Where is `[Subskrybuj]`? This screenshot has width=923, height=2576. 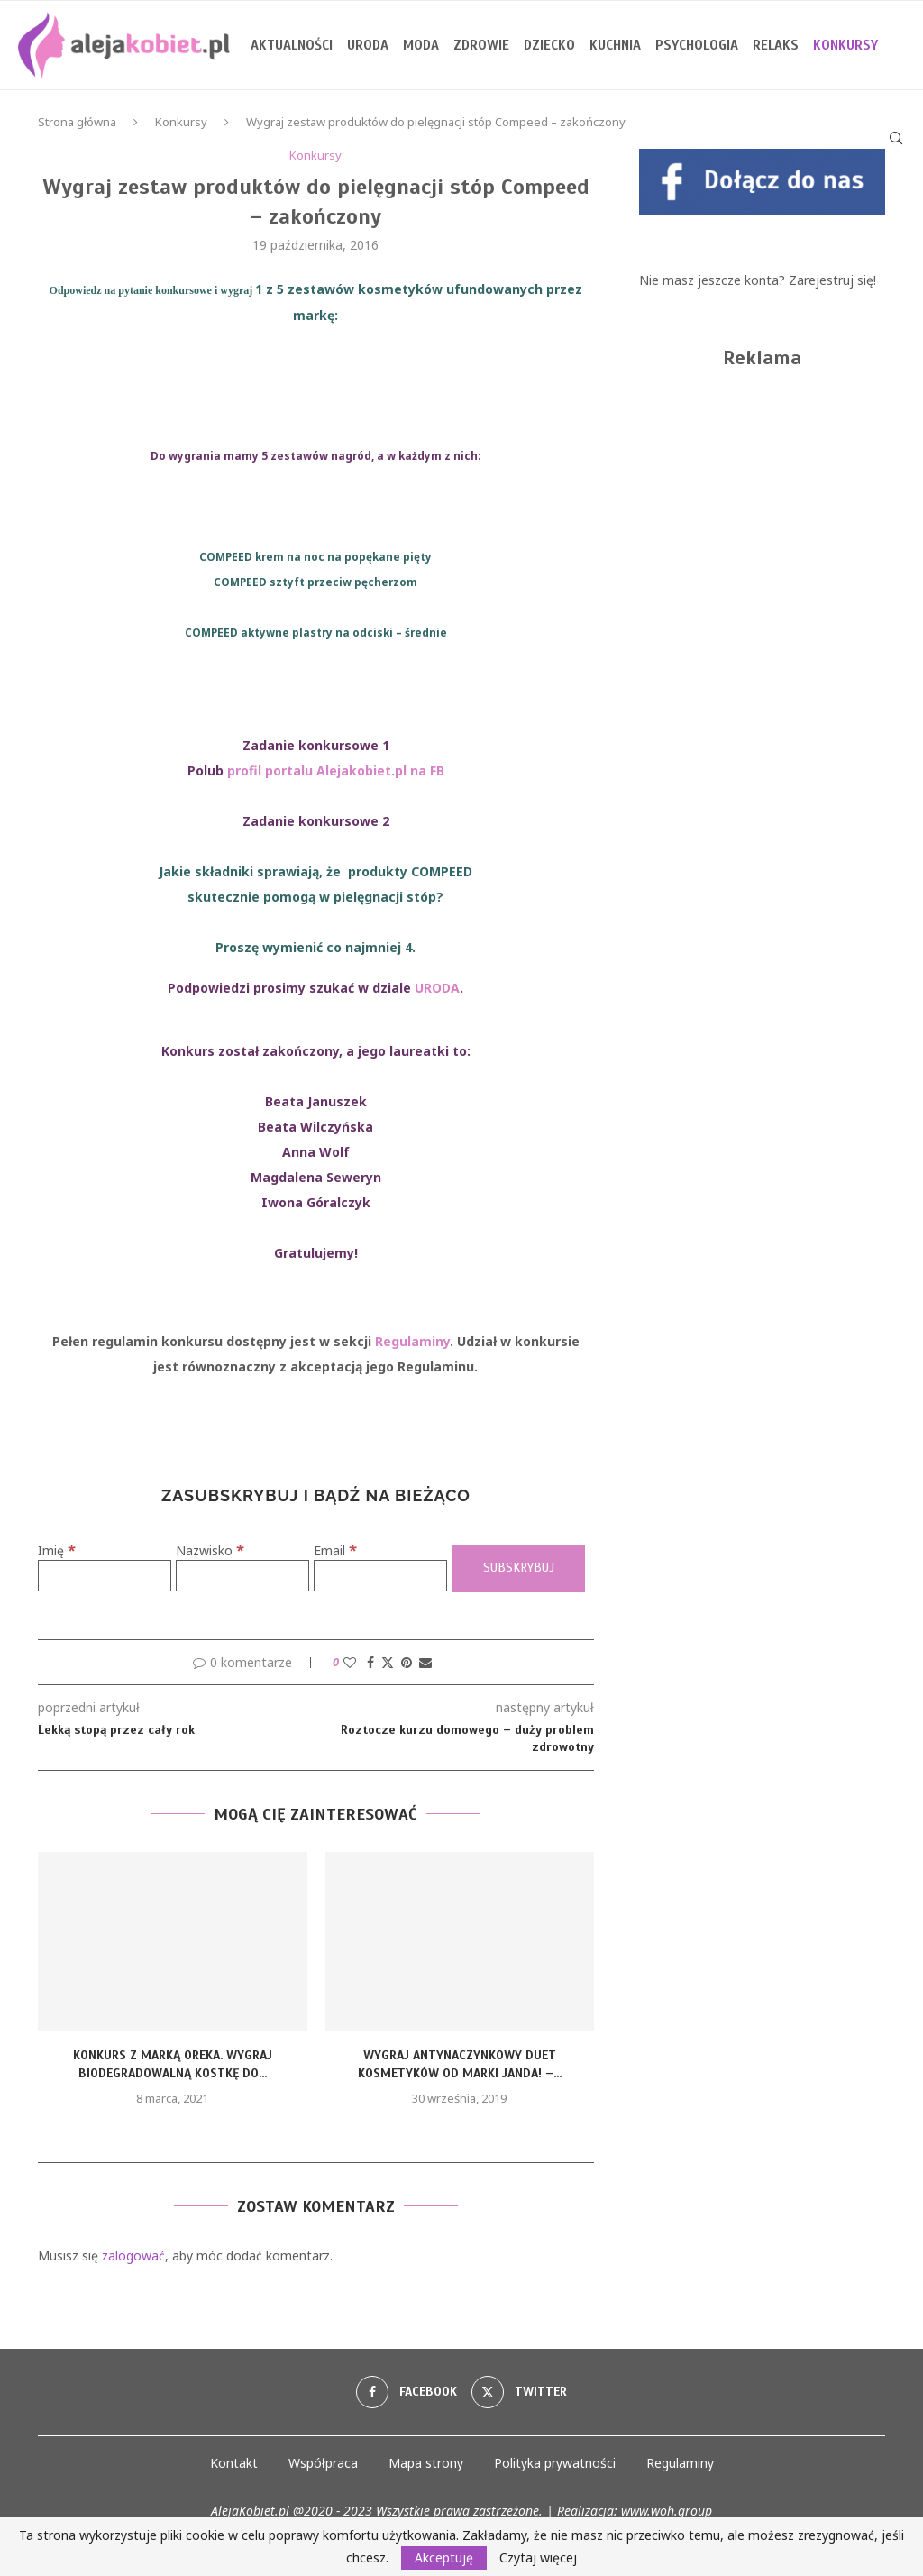 [Subskrybuj] is located at coordinates (518, 1568).